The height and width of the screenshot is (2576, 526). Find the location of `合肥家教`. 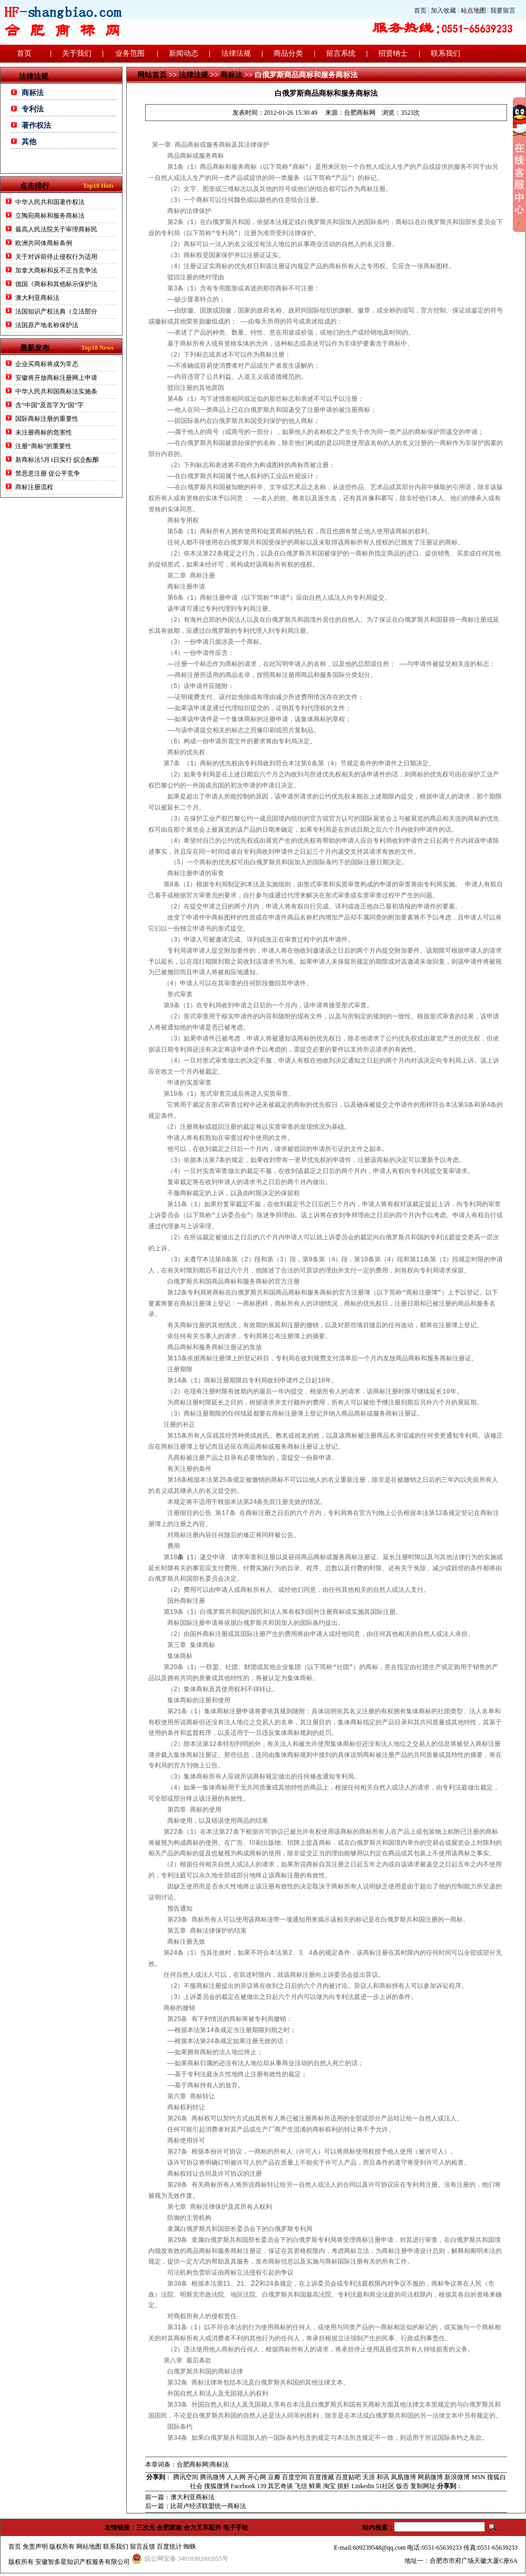

合肥家教 is located at coordinates (169, 2527).